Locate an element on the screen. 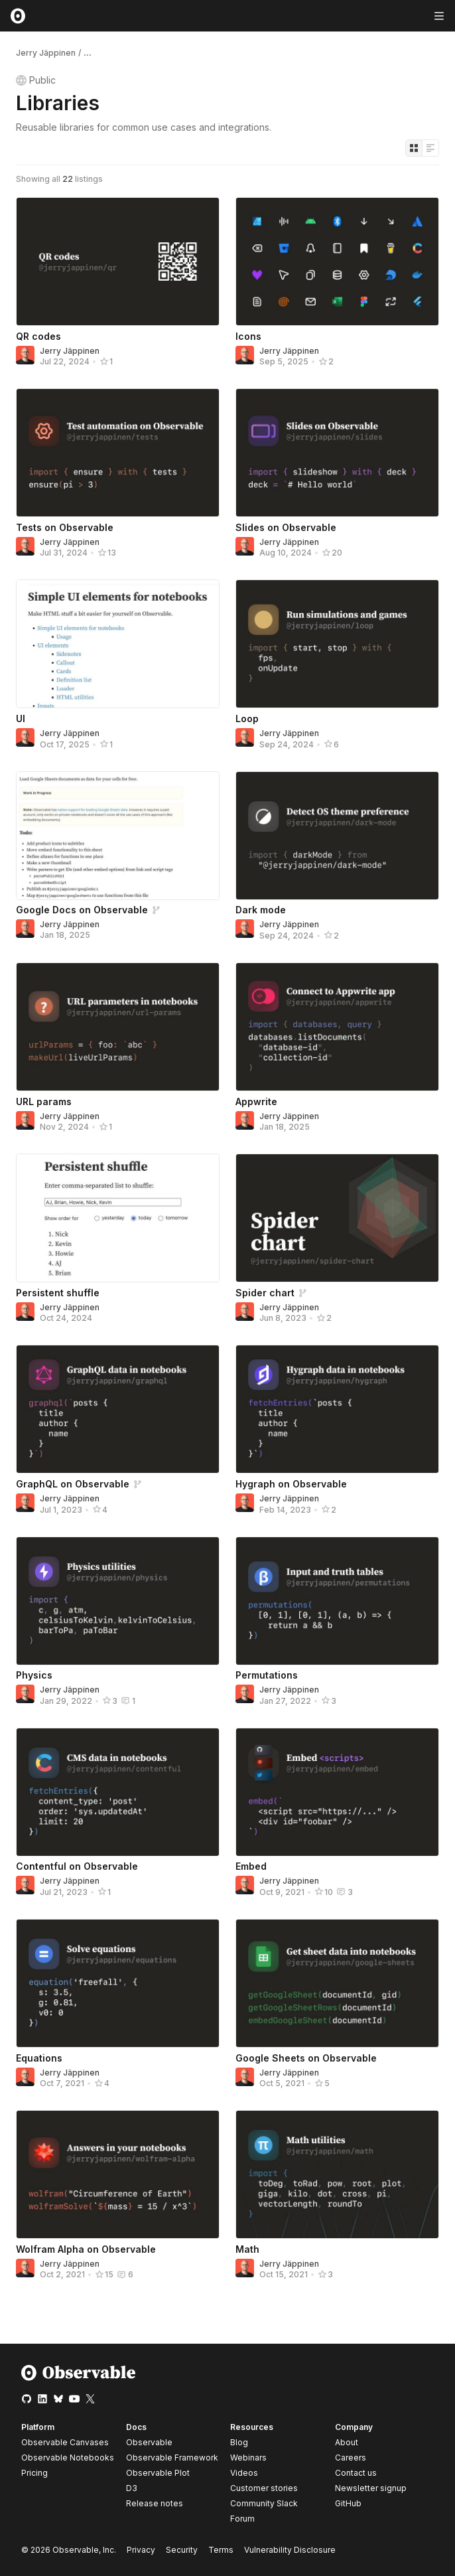 This screenshot has width=455, height=2576. Forum is located at coordinates (242, 2519).